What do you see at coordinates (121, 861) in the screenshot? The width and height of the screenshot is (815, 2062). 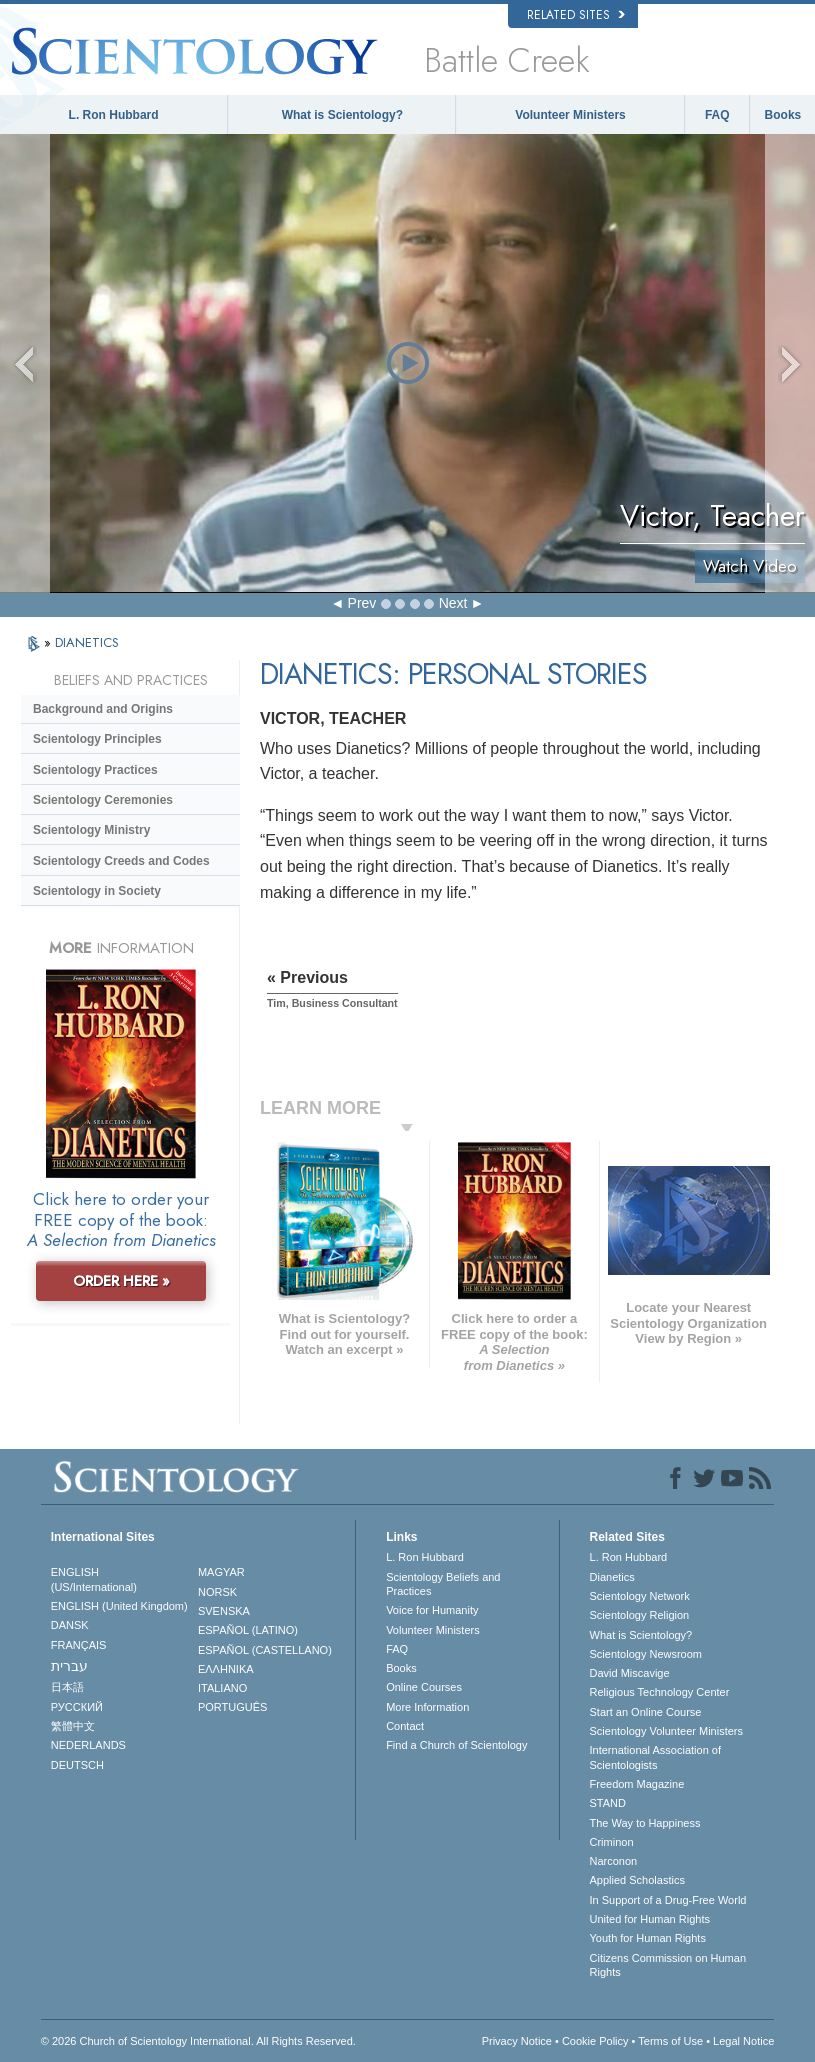 I see `Scientology Creeds and Codes` at bounding box center [121, 861].